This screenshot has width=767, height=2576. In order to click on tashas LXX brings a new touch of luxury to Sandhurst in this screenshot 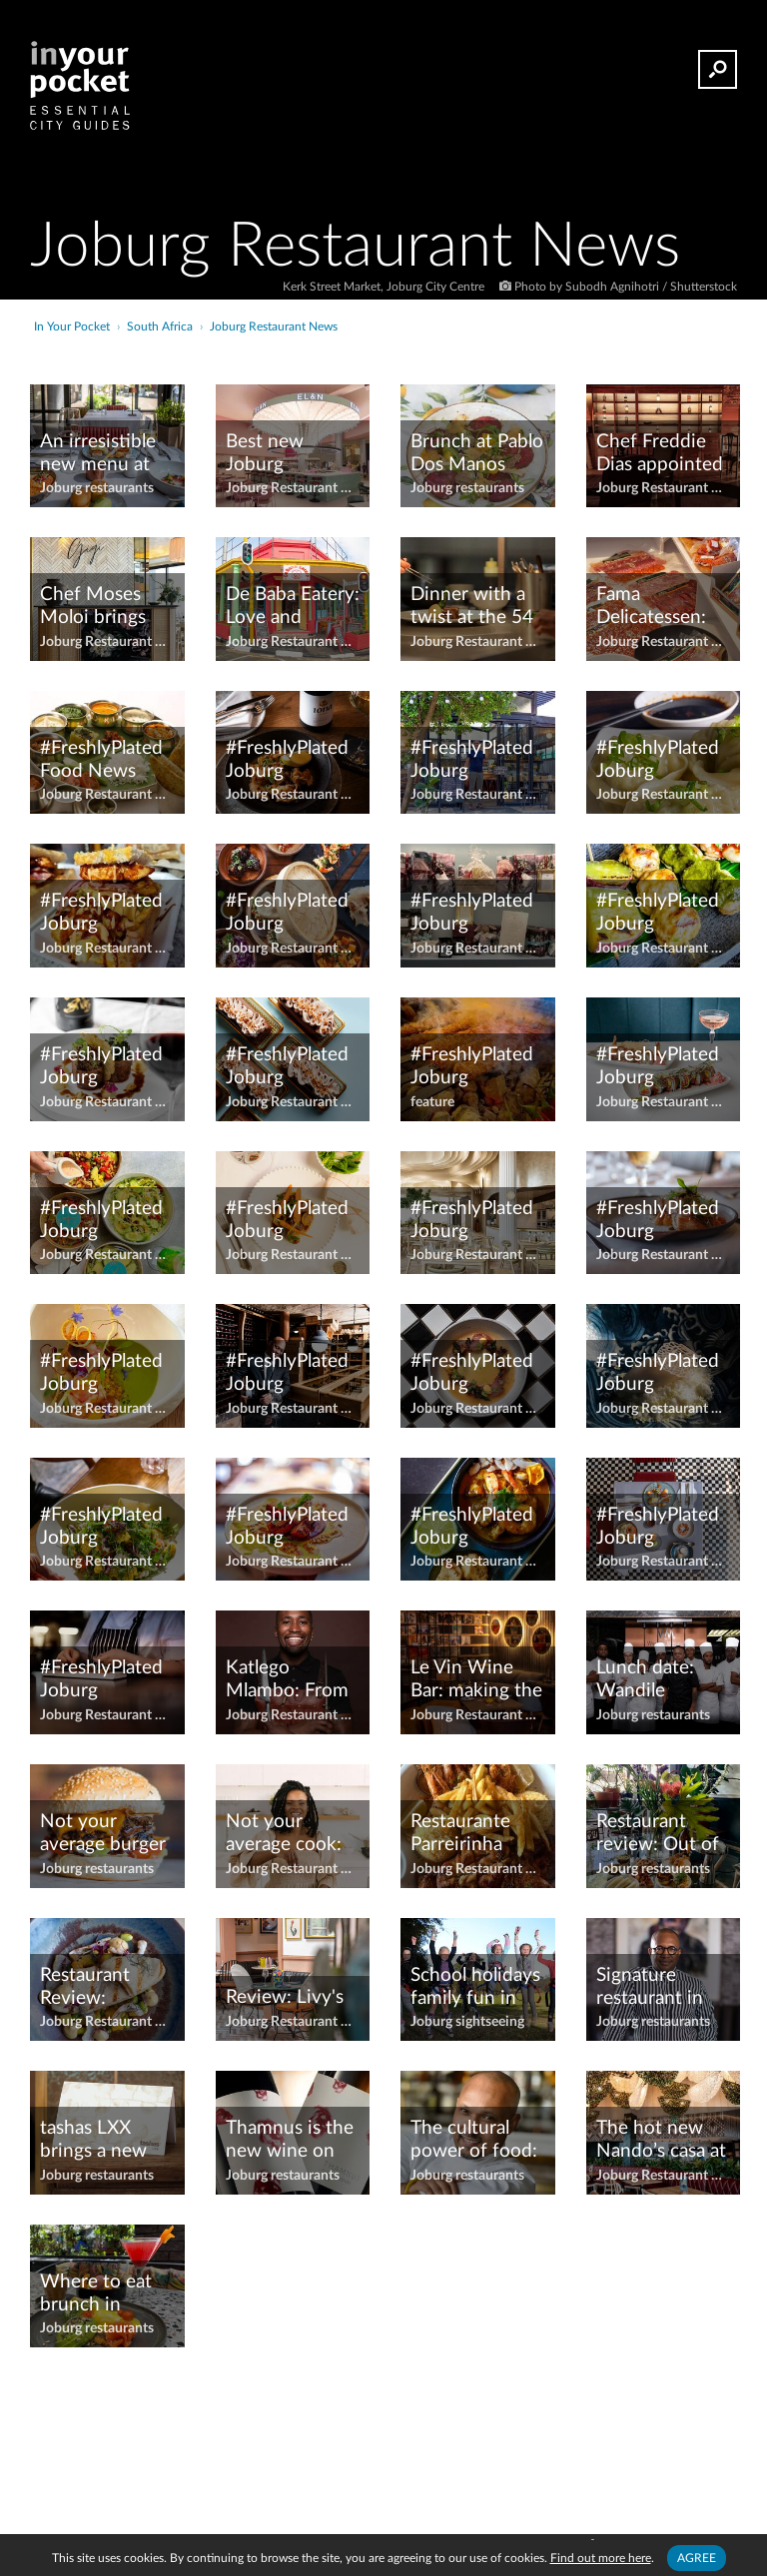, I will do `click(104, 2141)`.